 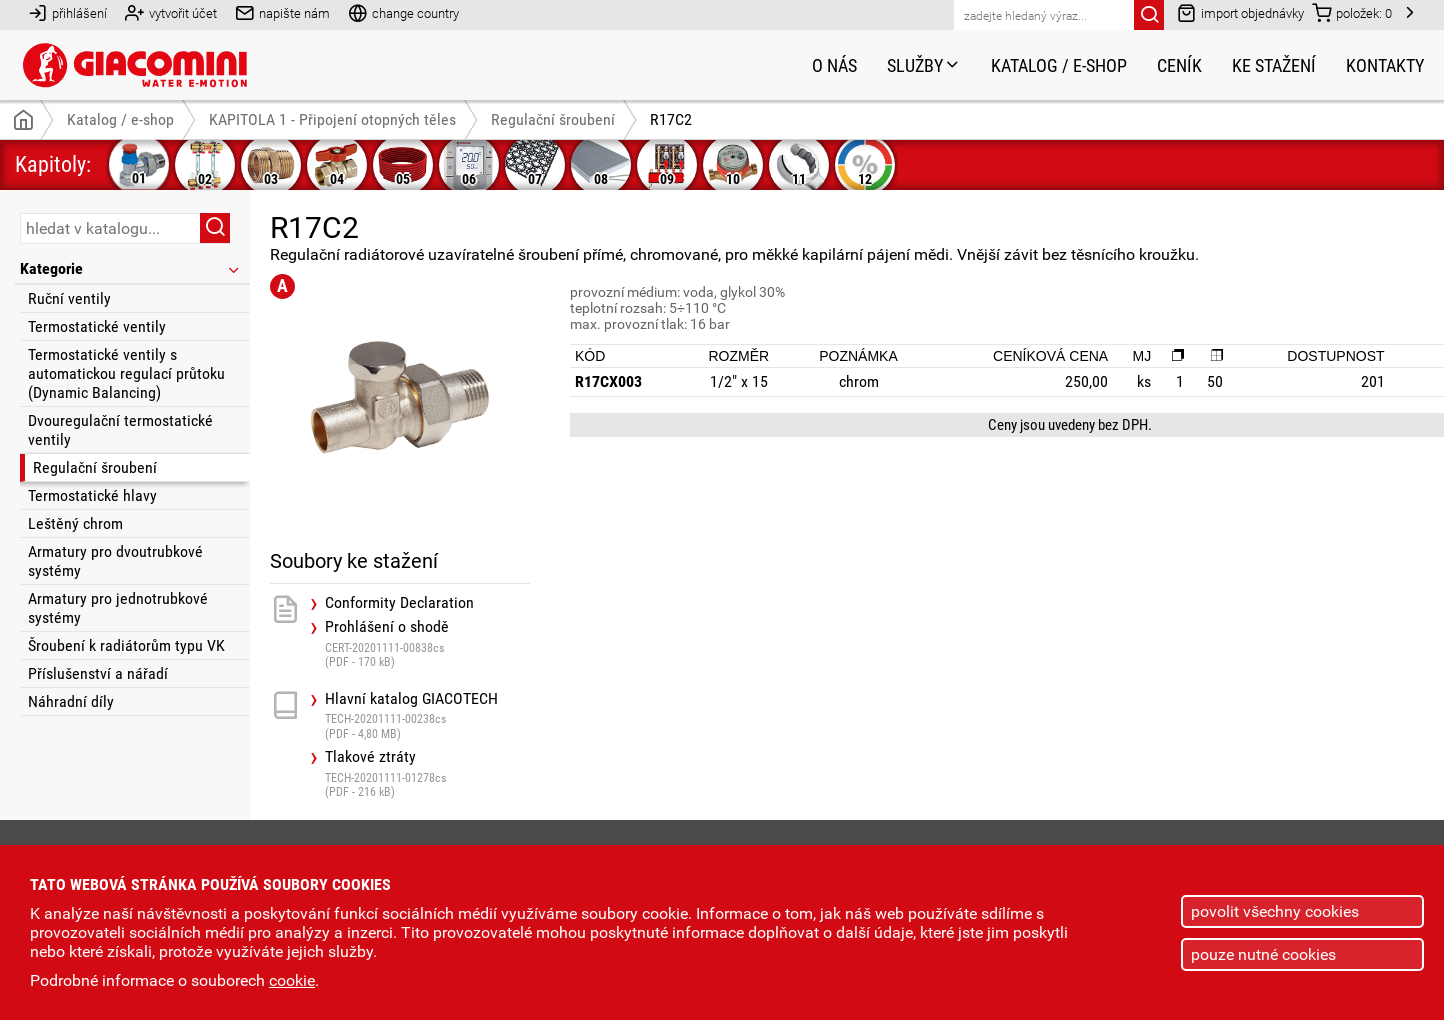 I want to click on Dvouregulační termostatické ventily, so click(x=120, y=430).